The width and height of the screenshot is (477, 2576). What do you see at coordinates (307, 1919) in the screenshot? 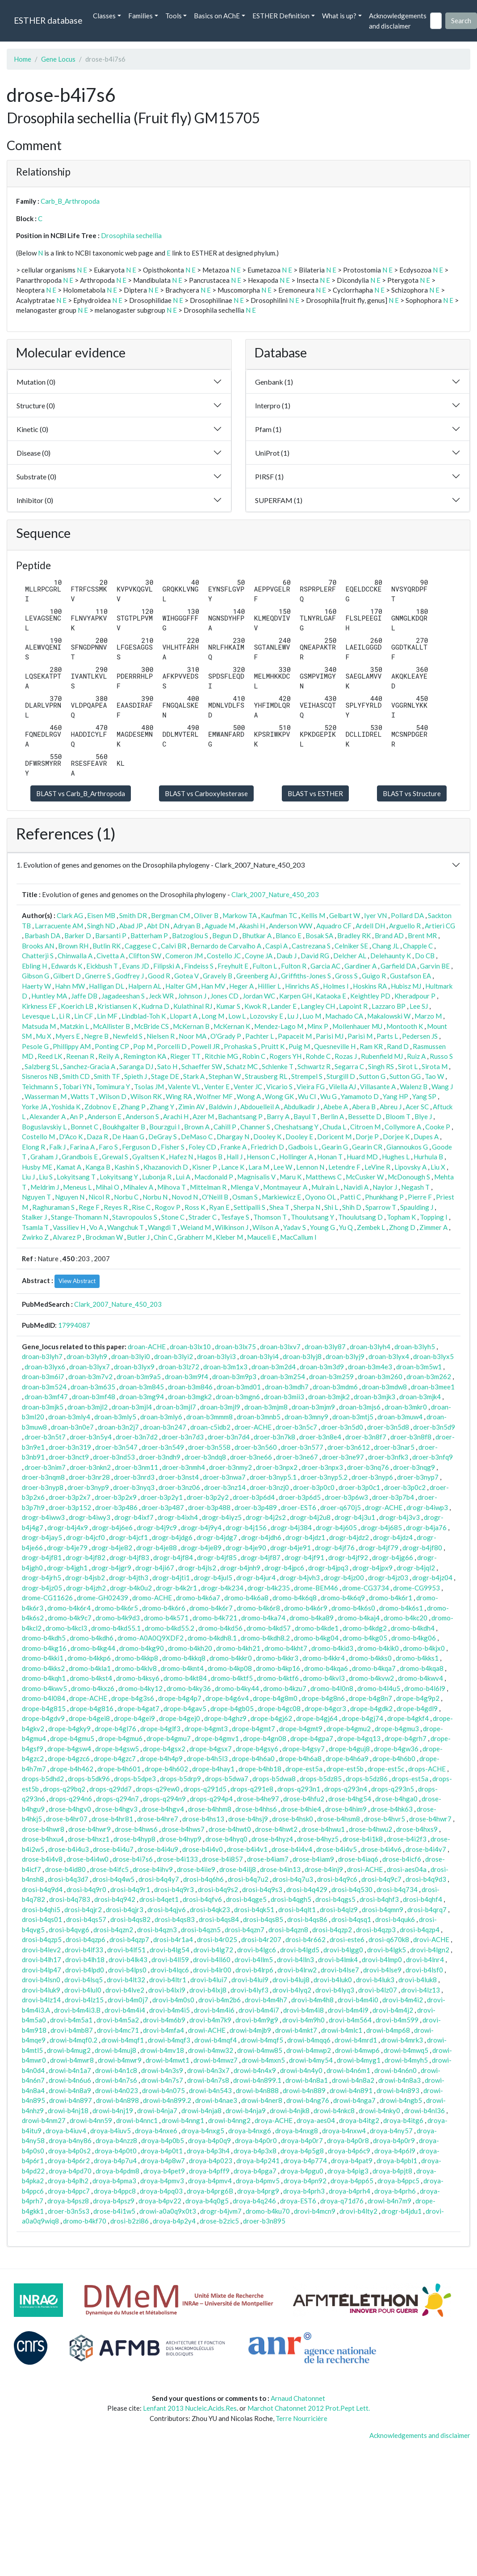
I see `drosi-b4qs86` at bounding box center [307, 1919].